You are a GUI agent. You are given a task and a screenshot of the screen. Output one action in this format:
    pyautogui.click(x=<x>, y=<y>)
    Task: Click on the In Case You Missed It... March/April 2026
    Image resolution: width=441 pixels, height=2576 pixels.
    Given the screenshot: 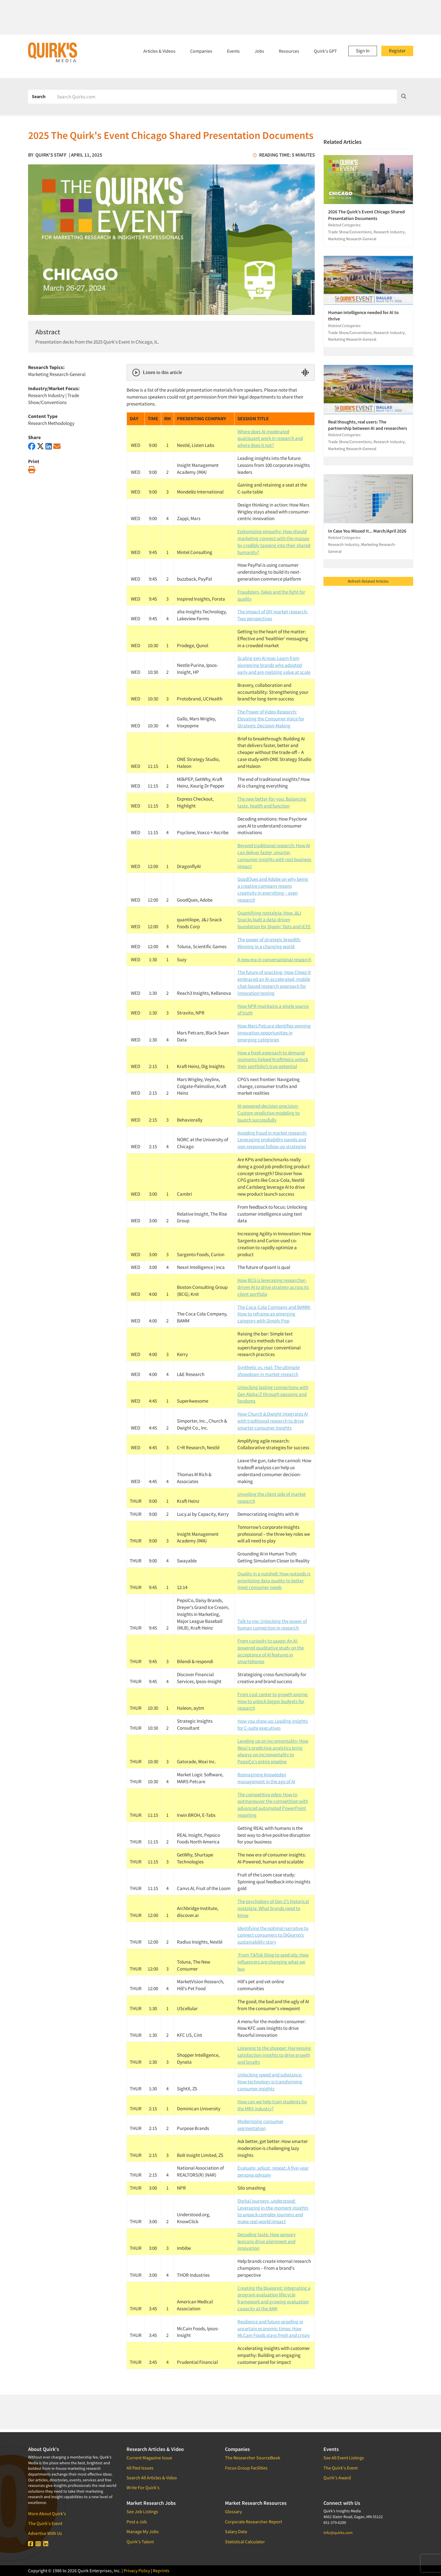 What is the action you would take?
    pyautogui.click(x=367, y=531)
    